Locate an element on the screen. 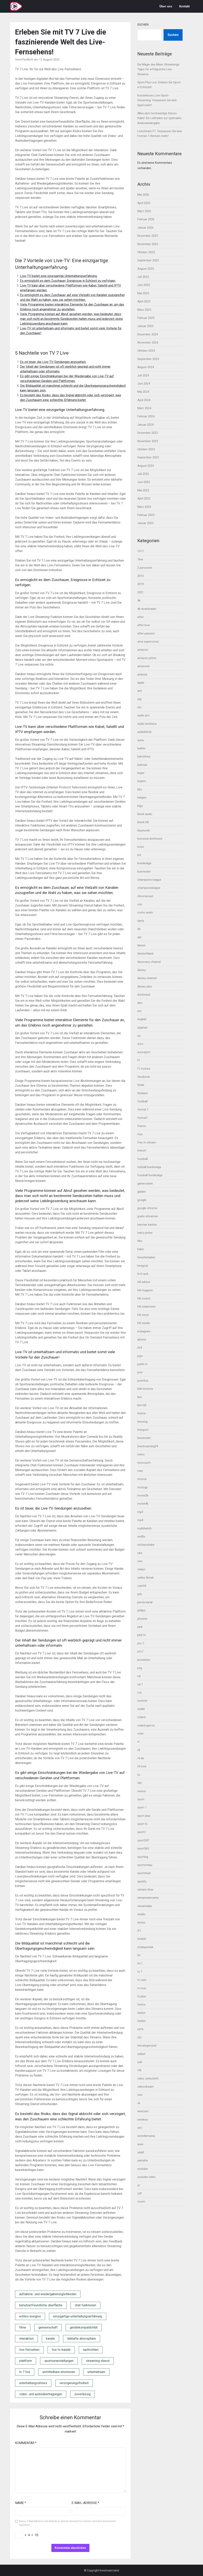 Image resolution: width=203 pixels, height=2576 pixels. fußball bundesliga is located at coordinates (149, 1167).